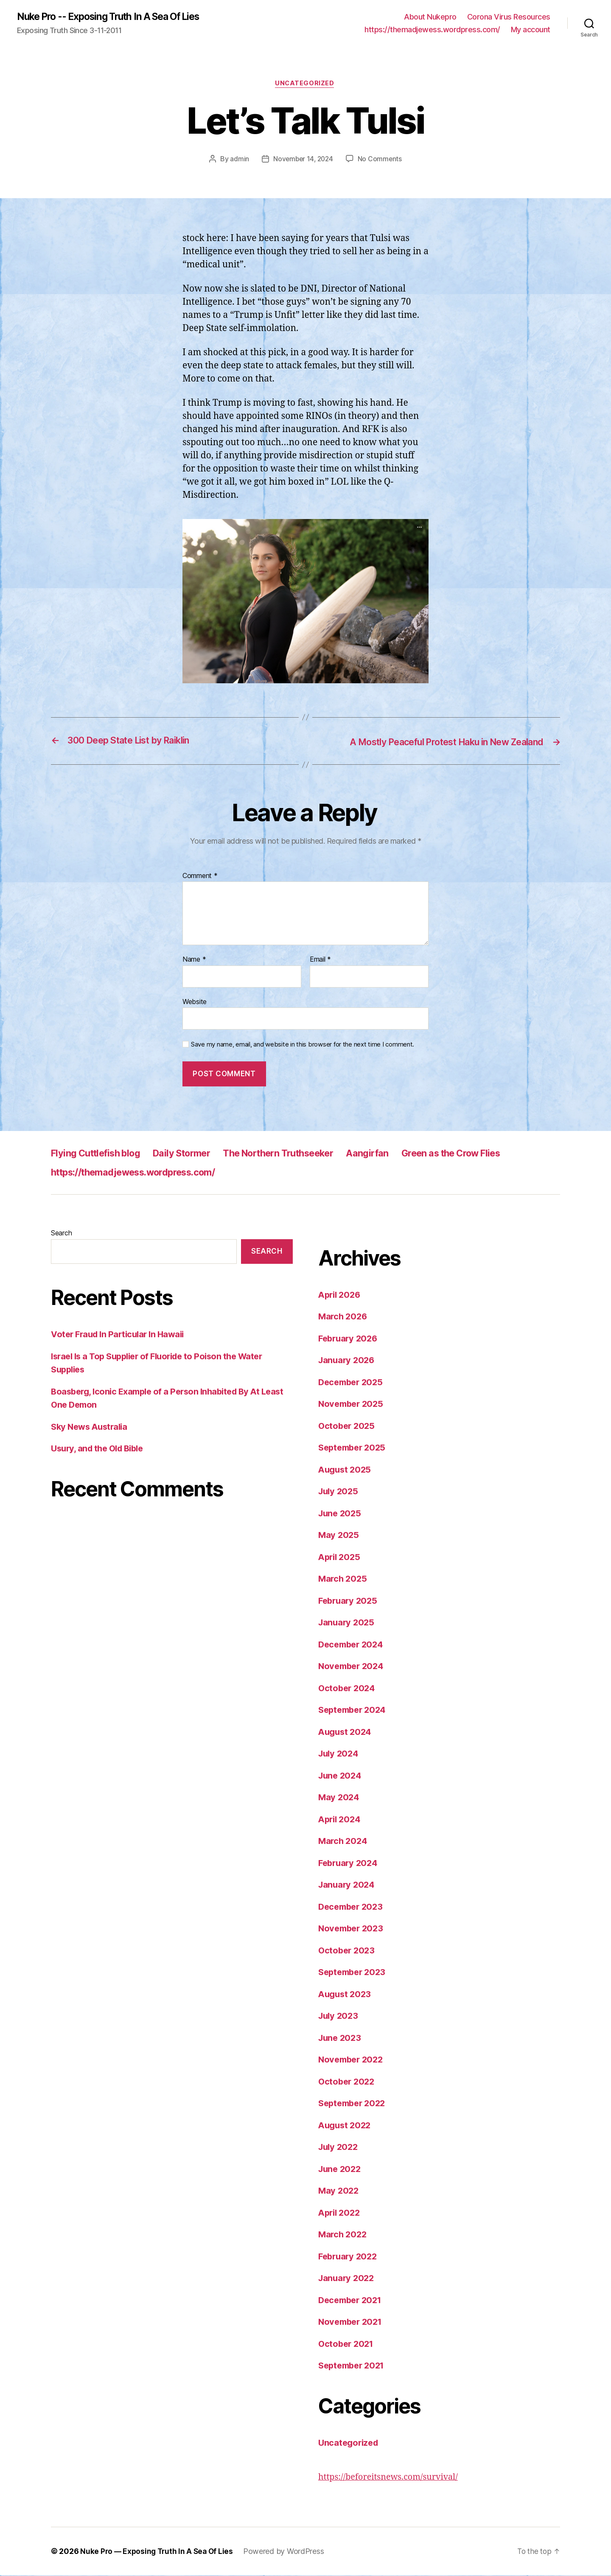 This screenshot has height=2576, width=611. I want to click on August 2025, so click(346, 1470).